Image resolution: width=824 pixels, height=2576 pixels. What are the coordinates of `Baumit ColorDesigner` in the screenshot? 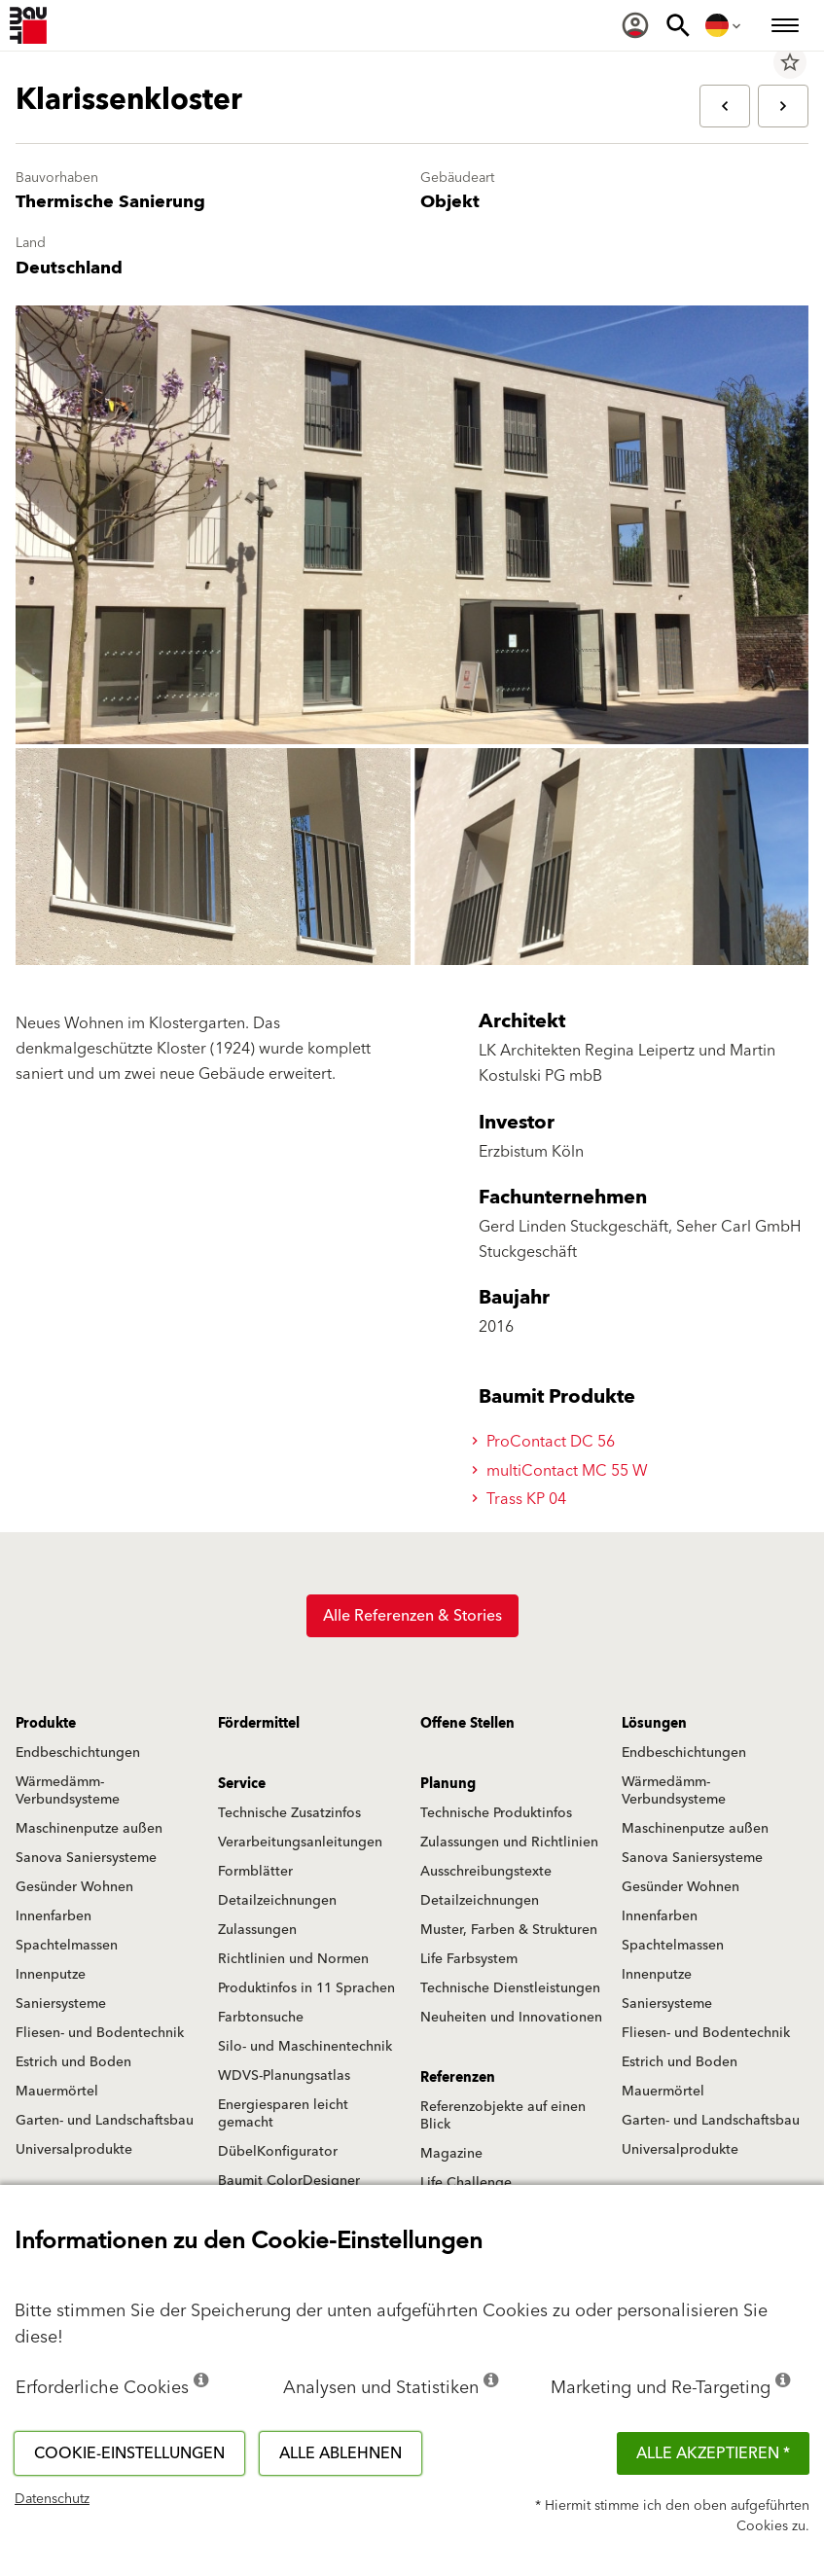 It's located at (289, 2181).